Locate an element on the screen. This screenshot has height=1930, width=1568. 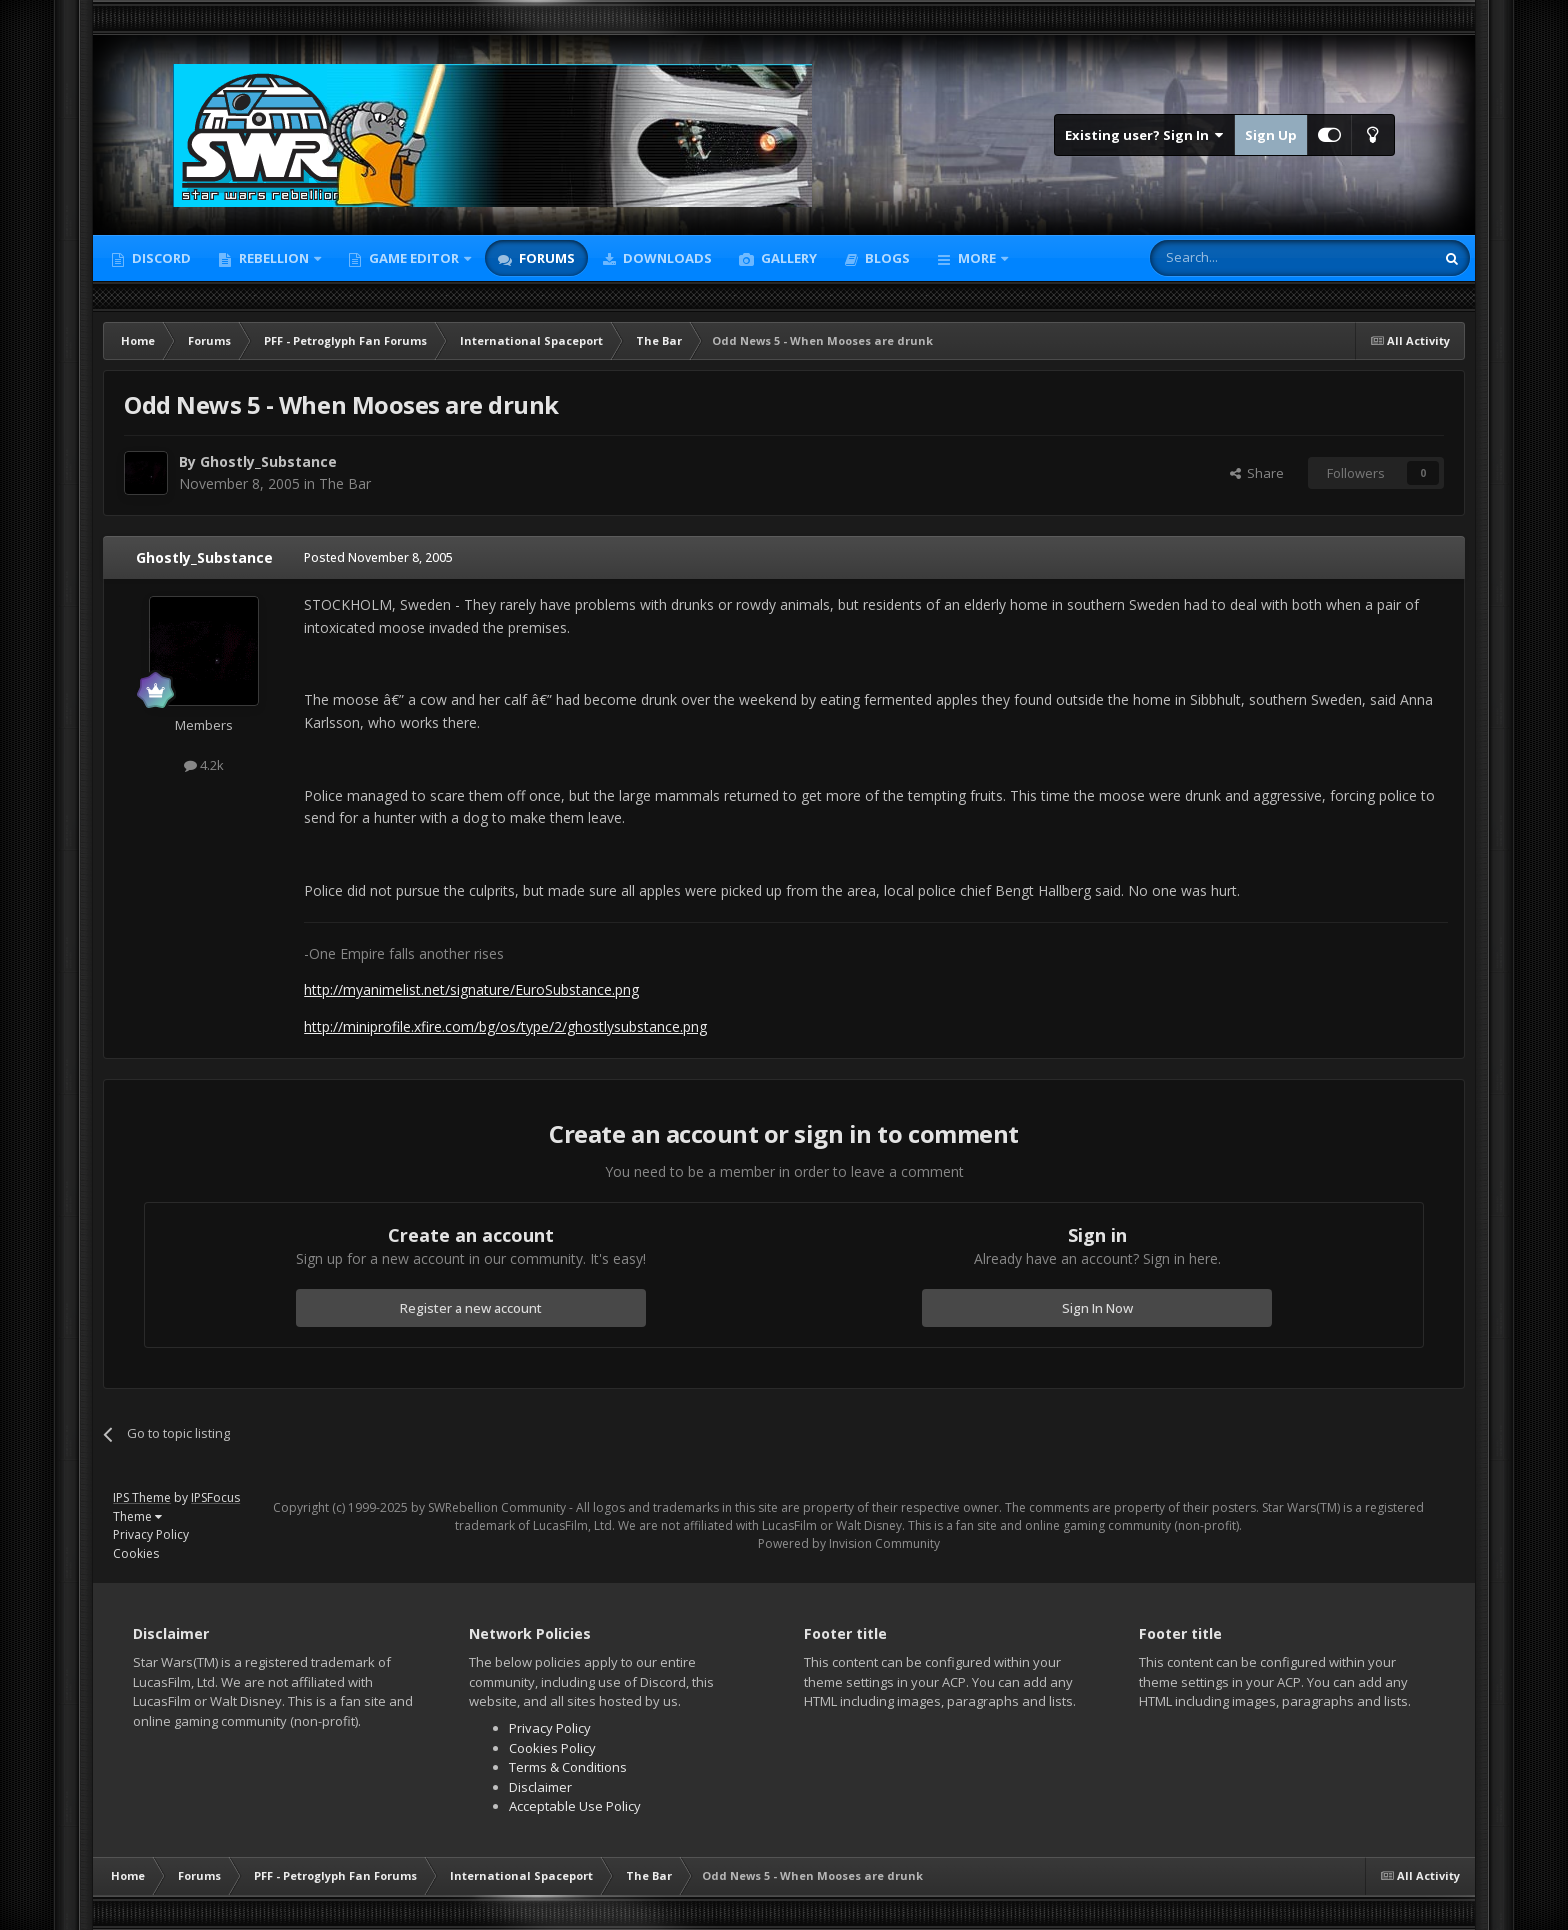
More is located at coordinates (977, 258).